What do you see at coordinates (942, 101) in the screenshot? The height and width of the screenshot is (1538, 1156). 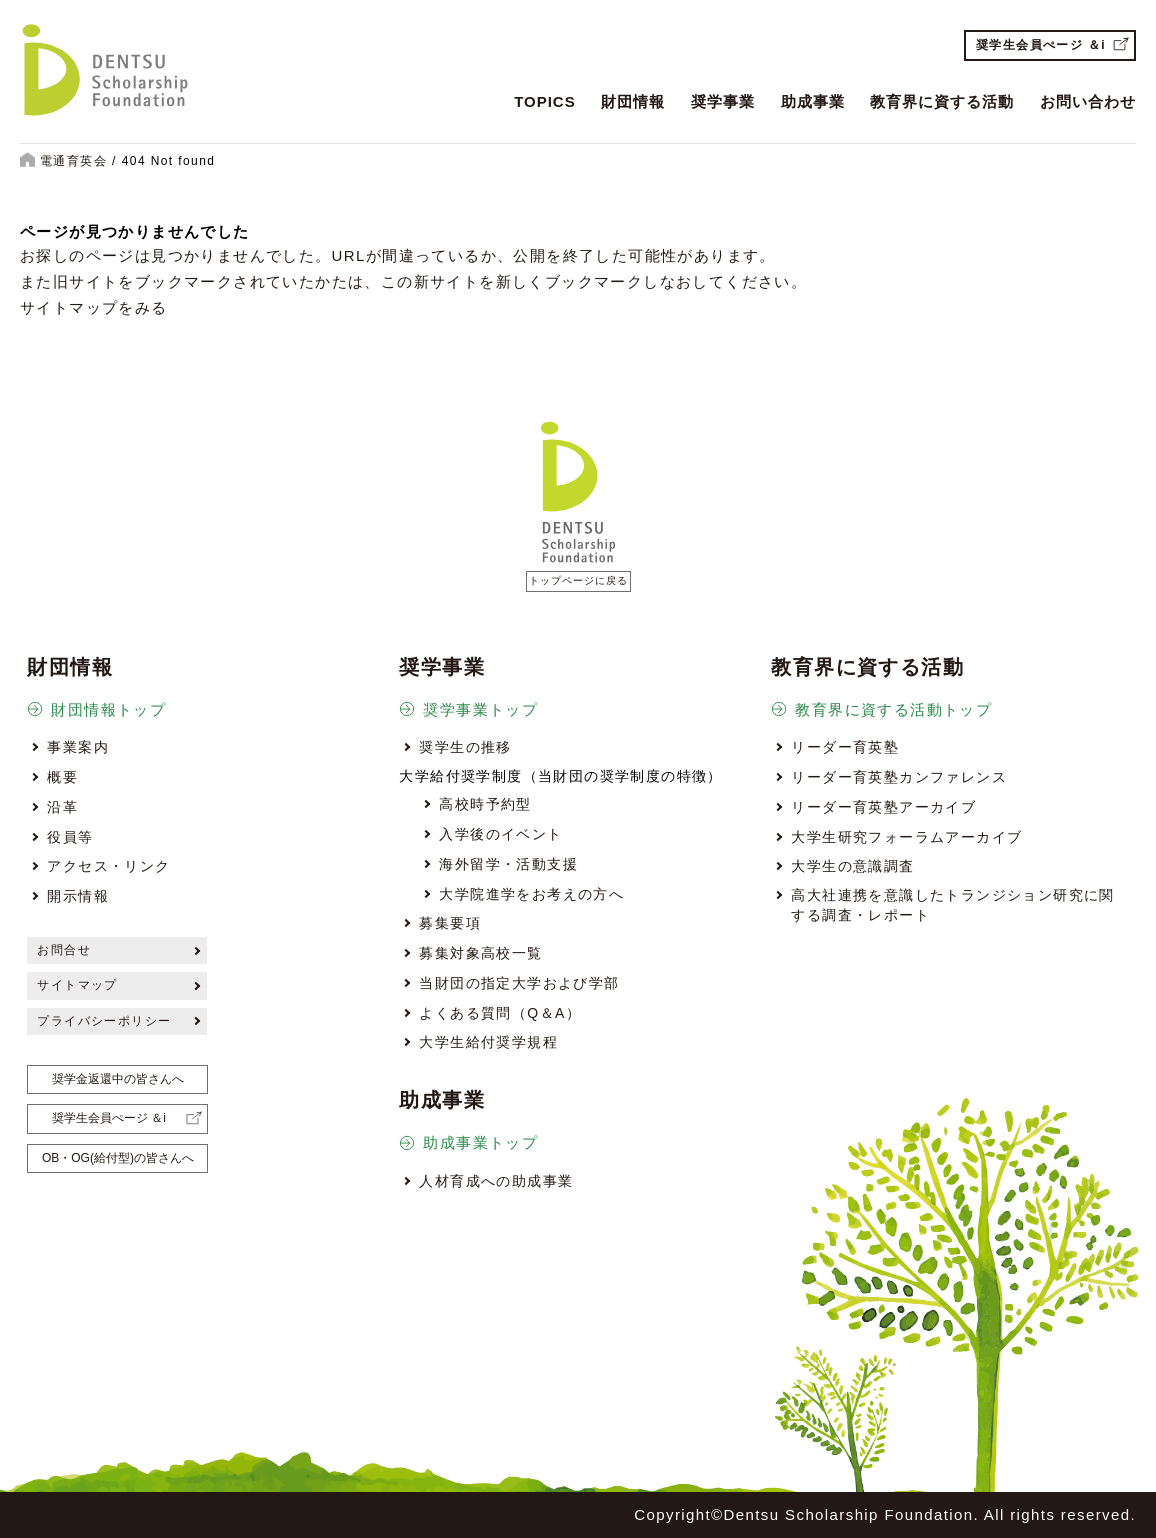 I see `教育界に資する活動` at bounding box center [942, 101].